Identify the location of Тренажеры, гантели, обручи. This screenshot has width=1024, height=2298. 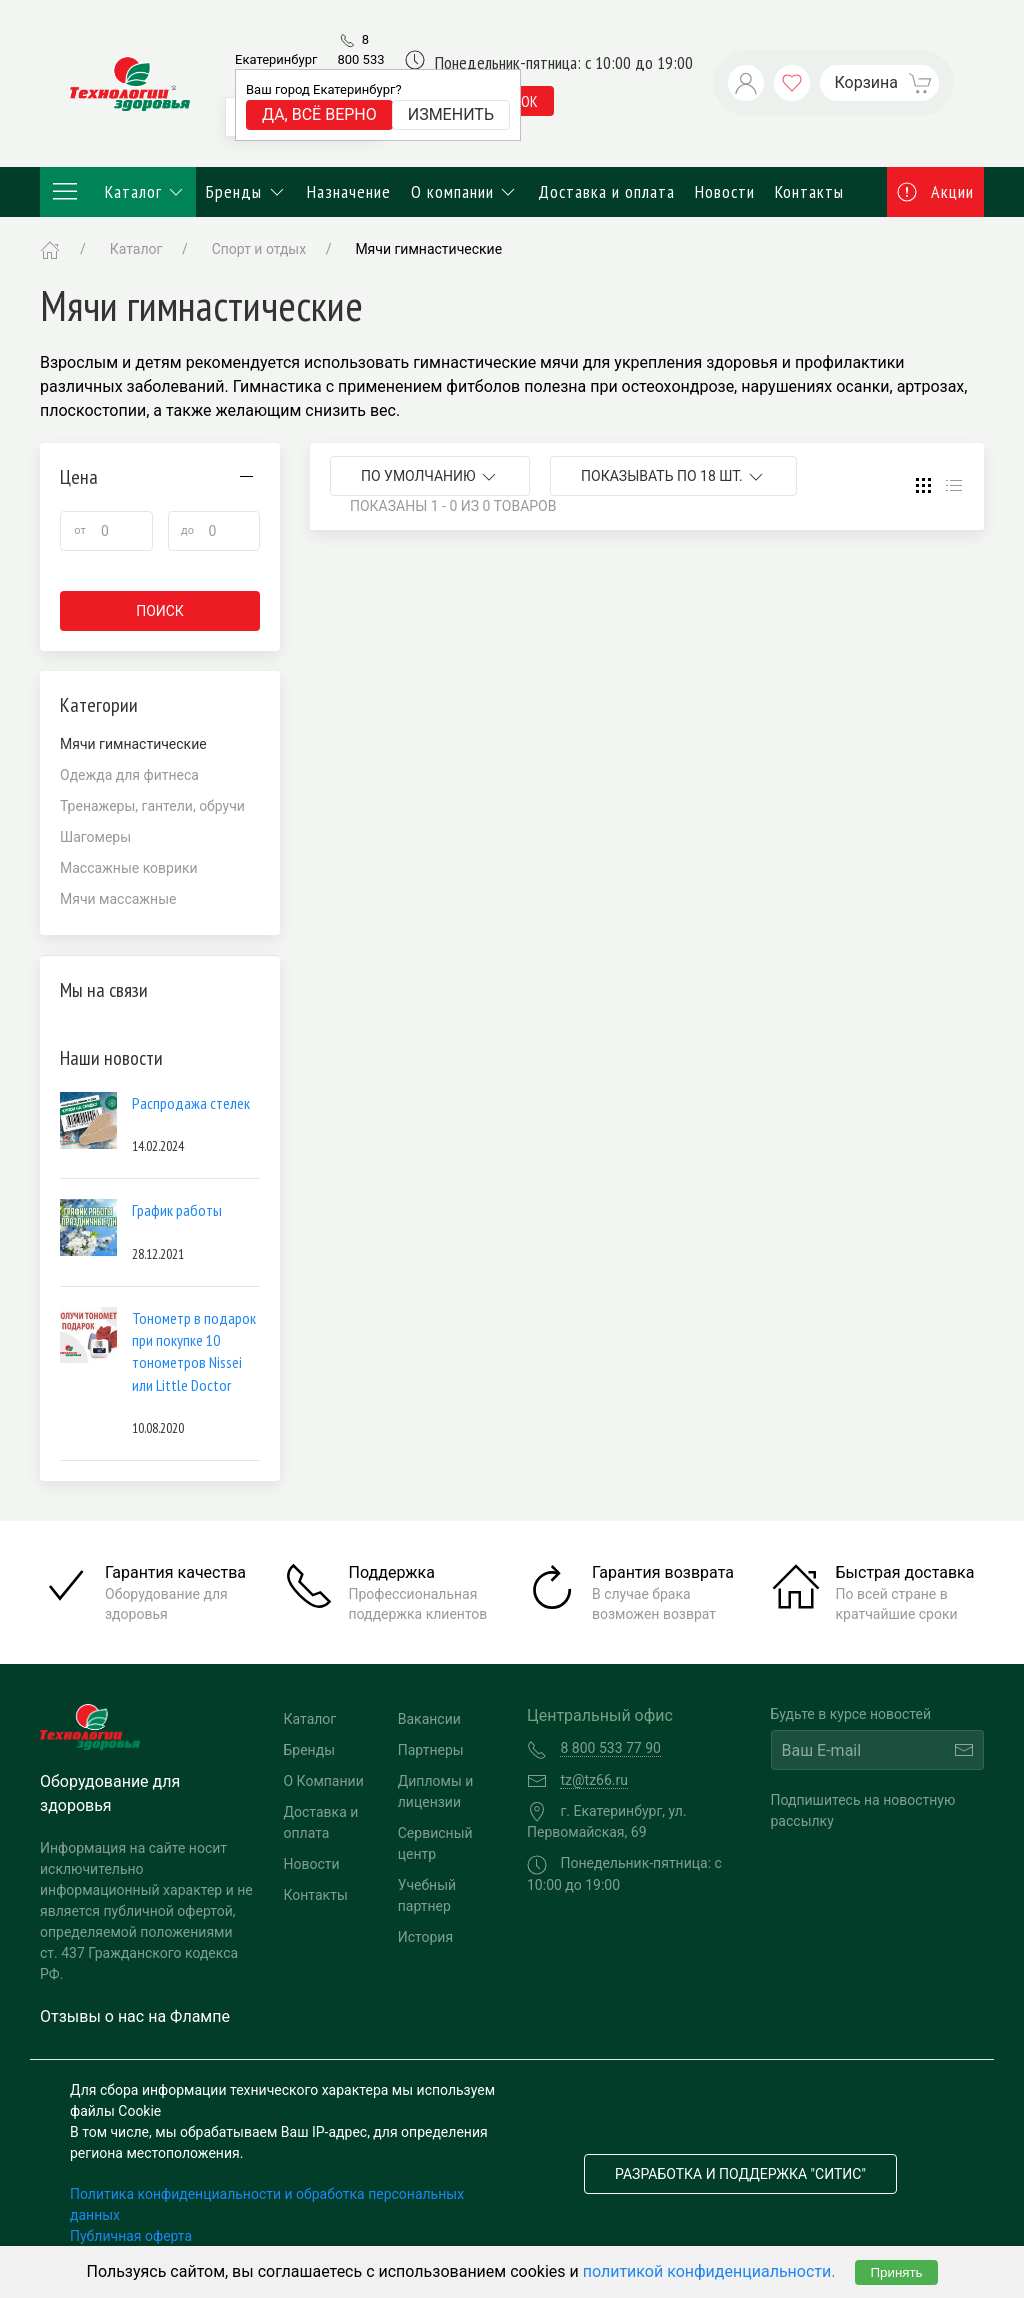
(152, 806).